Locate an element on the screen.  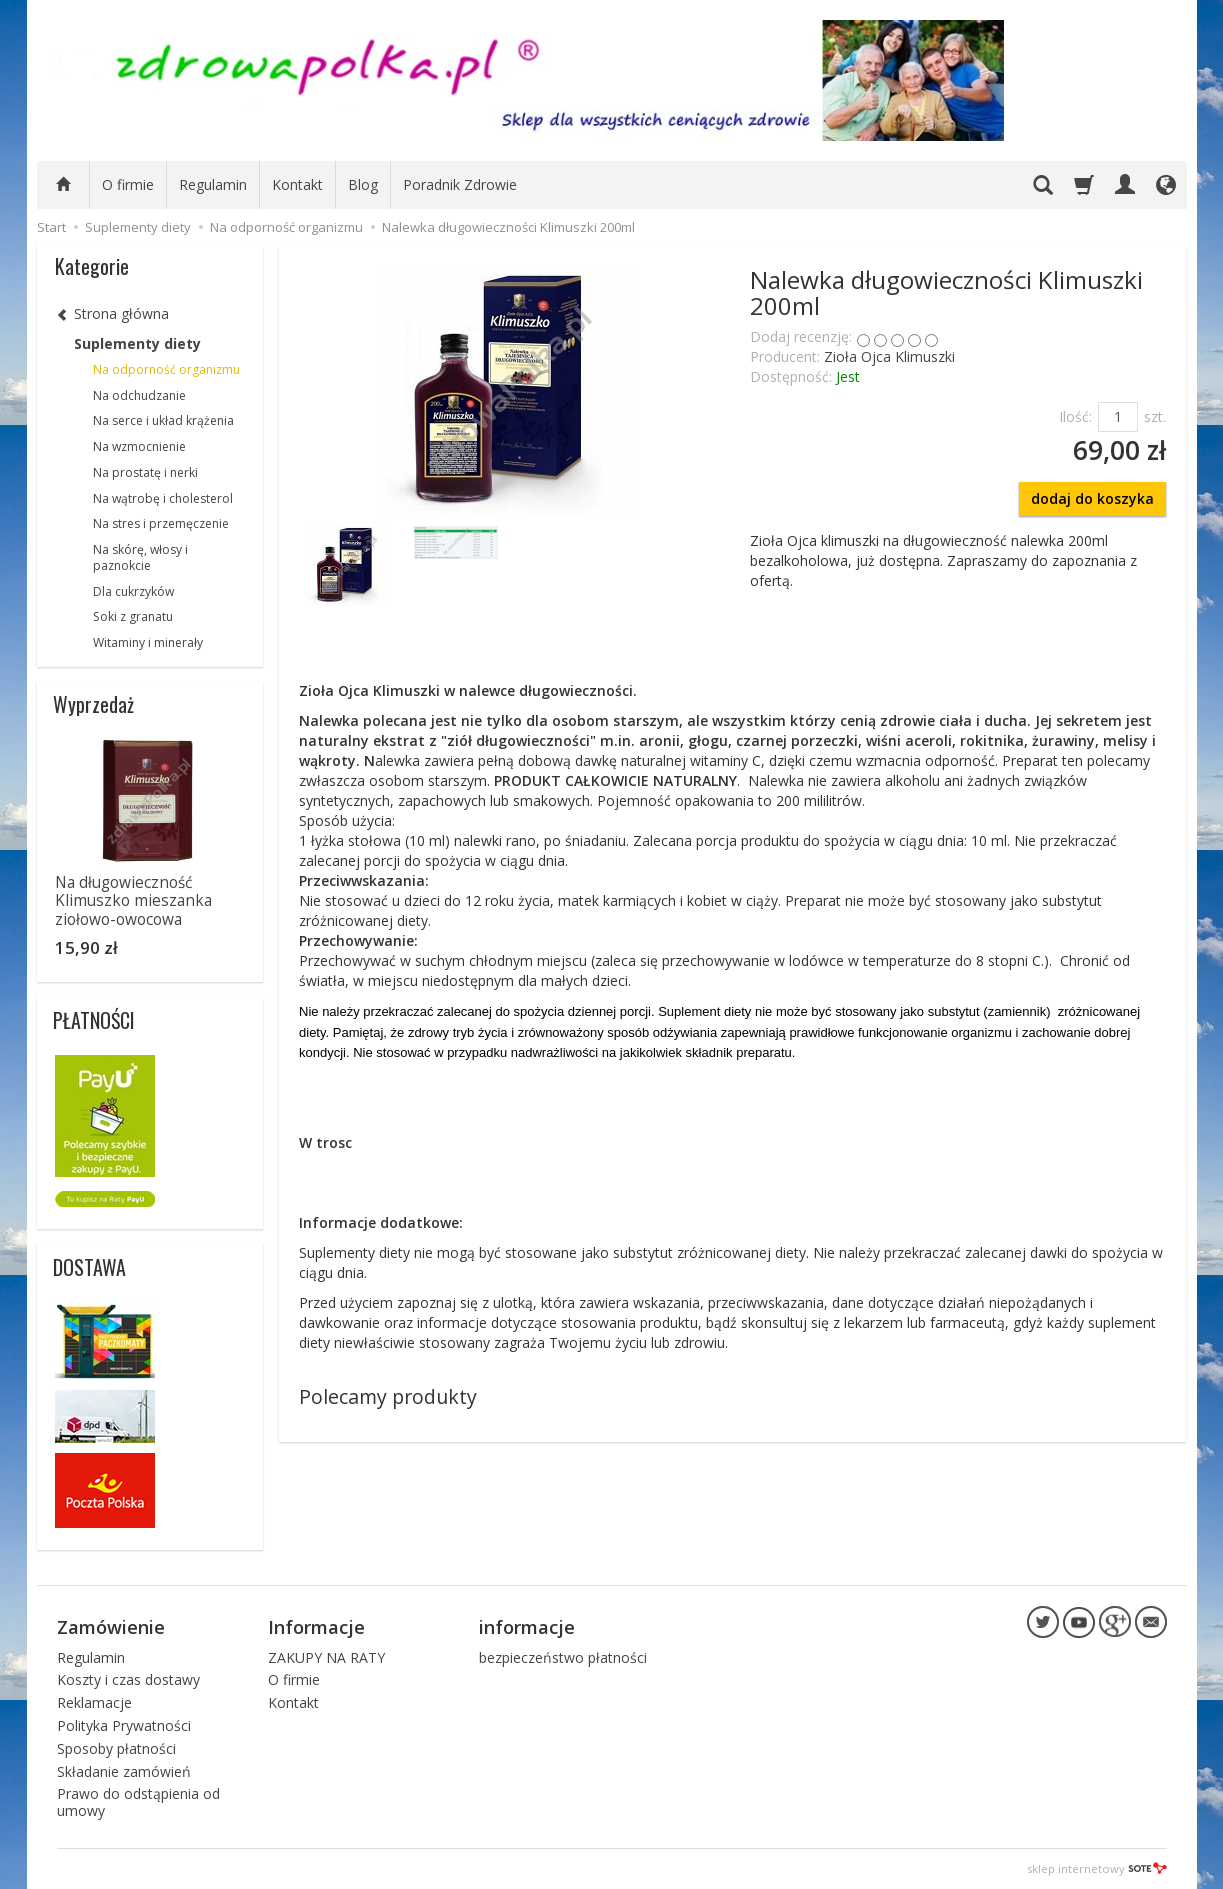
informacje is located at coordinates (527, 1626).